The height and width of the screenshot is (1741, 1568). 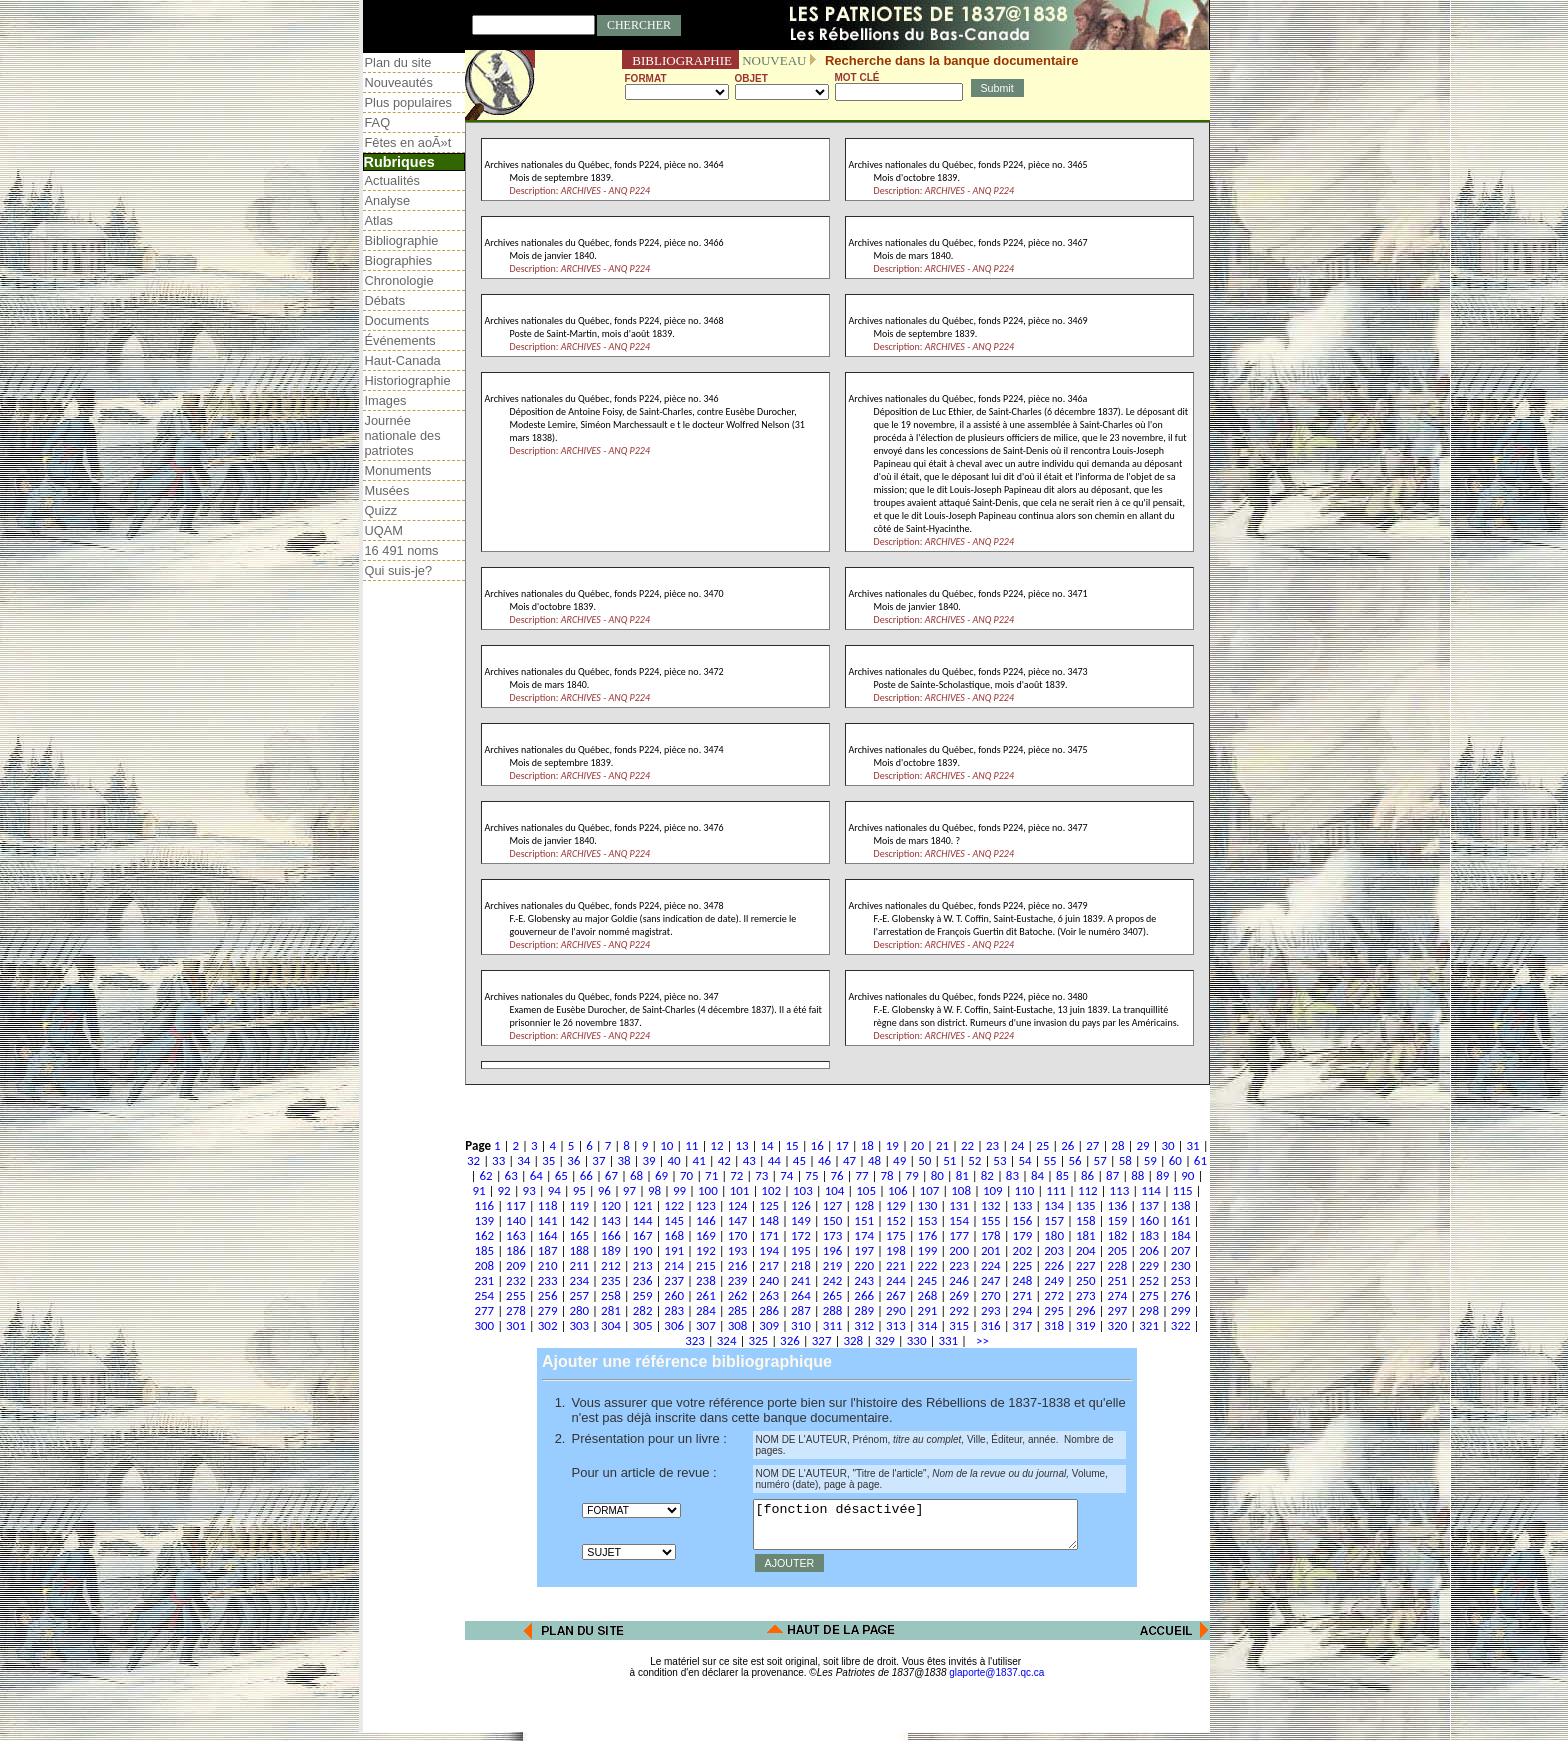 What do you see at coordinates (484, 1280) in the screenshot?
I see `231` at bounding box center [484, 1280].